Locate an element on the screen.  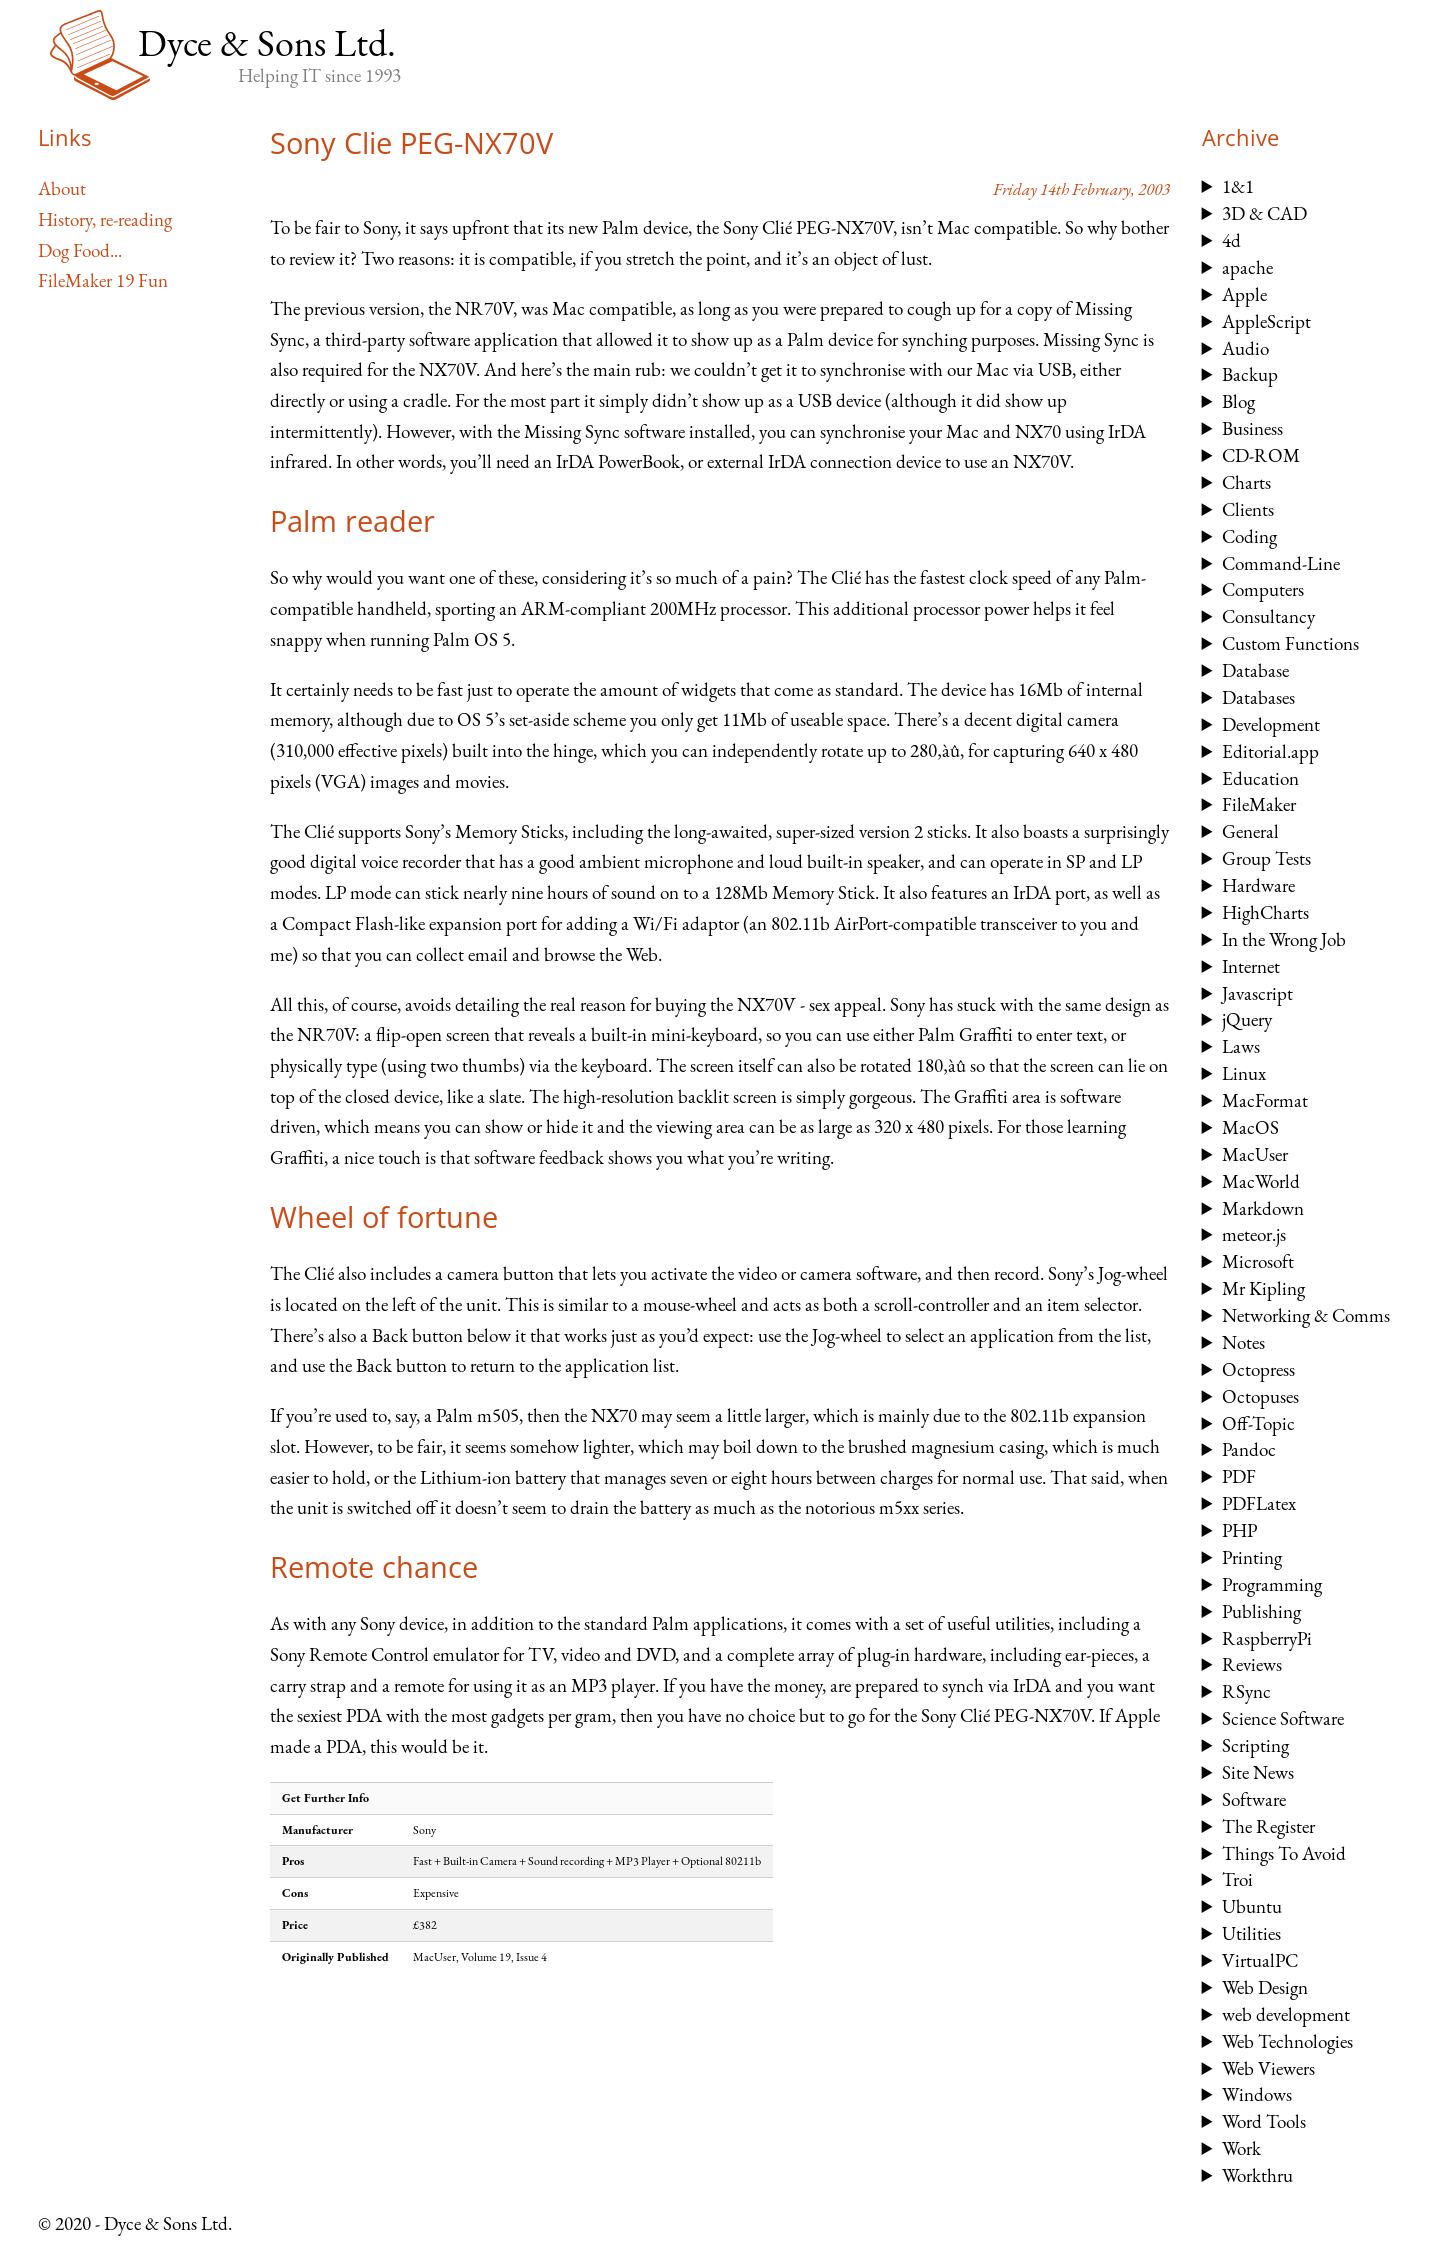
Web Design is located at coordinates (1265, 1987).